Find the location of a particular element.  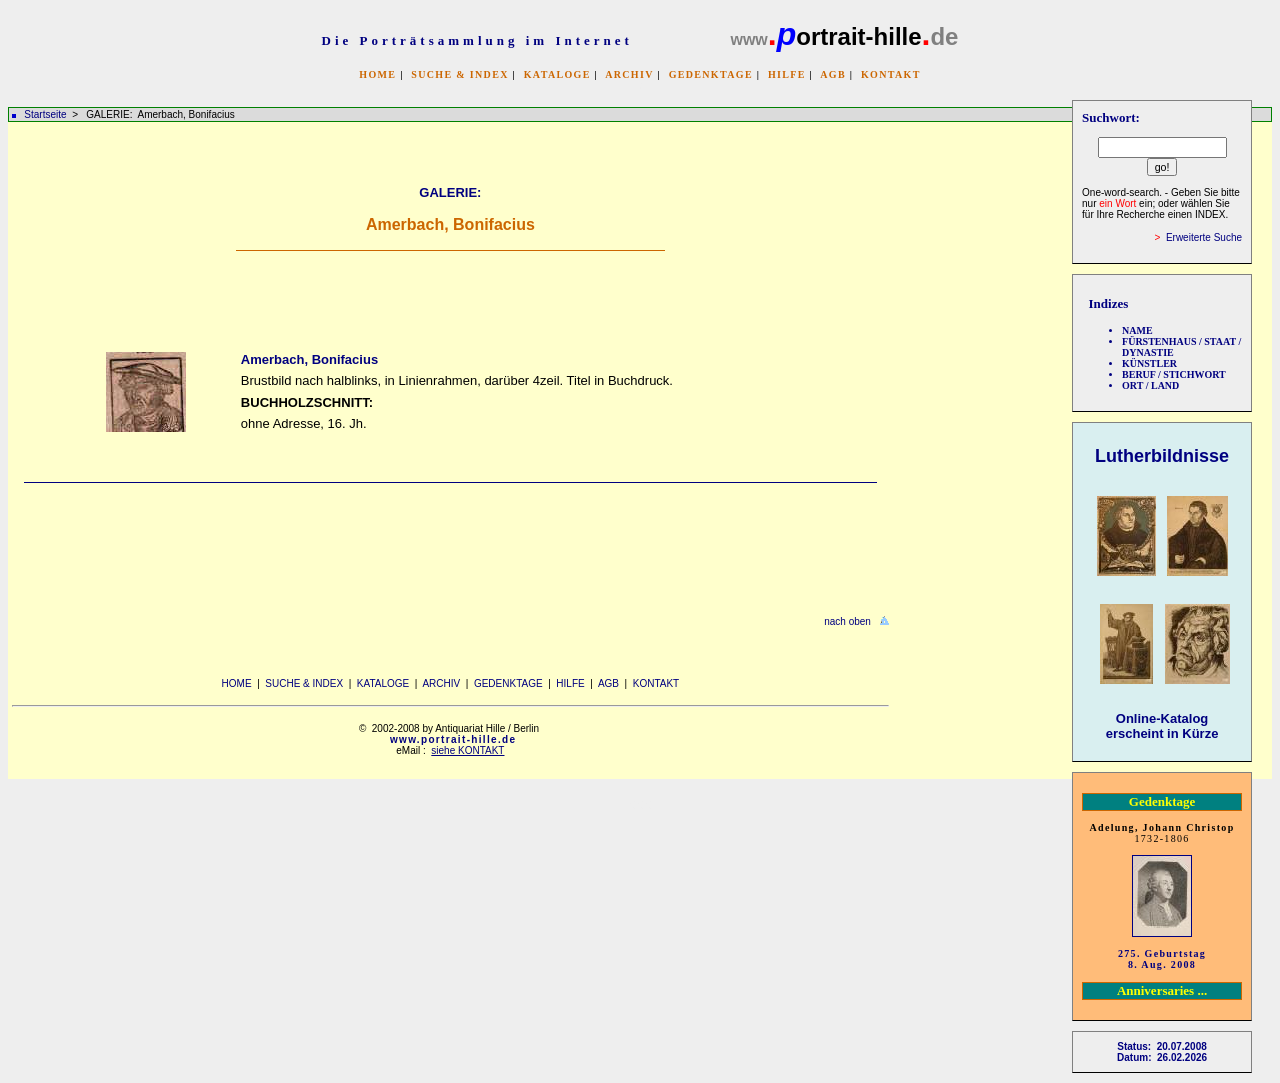

KATALOGE is located at coordinates (557, 74).